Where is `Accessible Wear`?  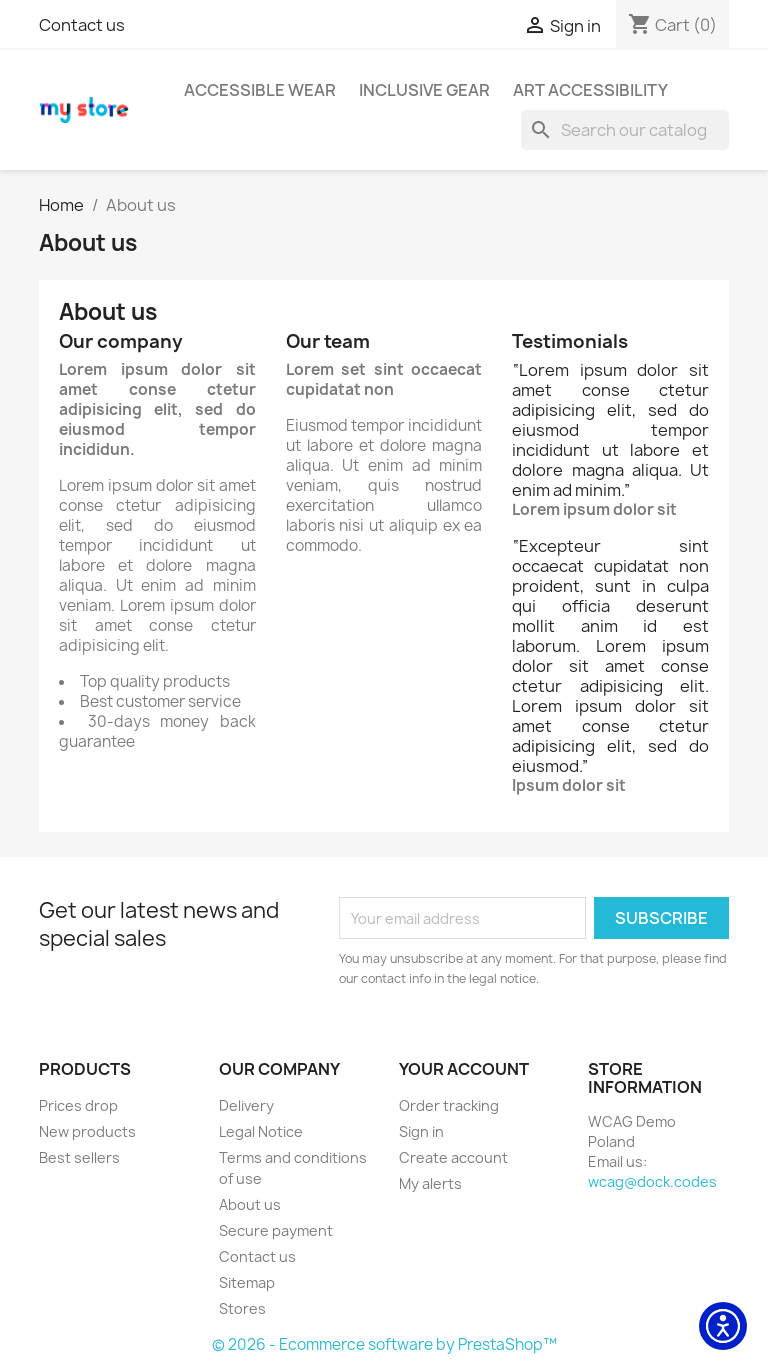
Accessible Wear is located at coordinates (260, 90).